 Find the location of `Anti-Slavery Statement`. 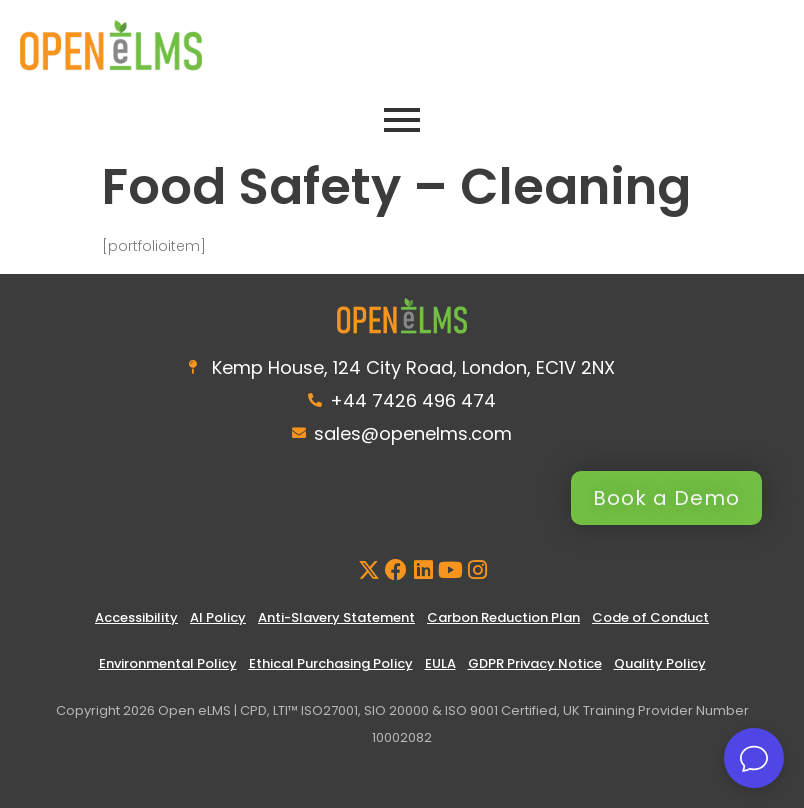

Anti-Slavery Statement is located at coordinates (336, 617).